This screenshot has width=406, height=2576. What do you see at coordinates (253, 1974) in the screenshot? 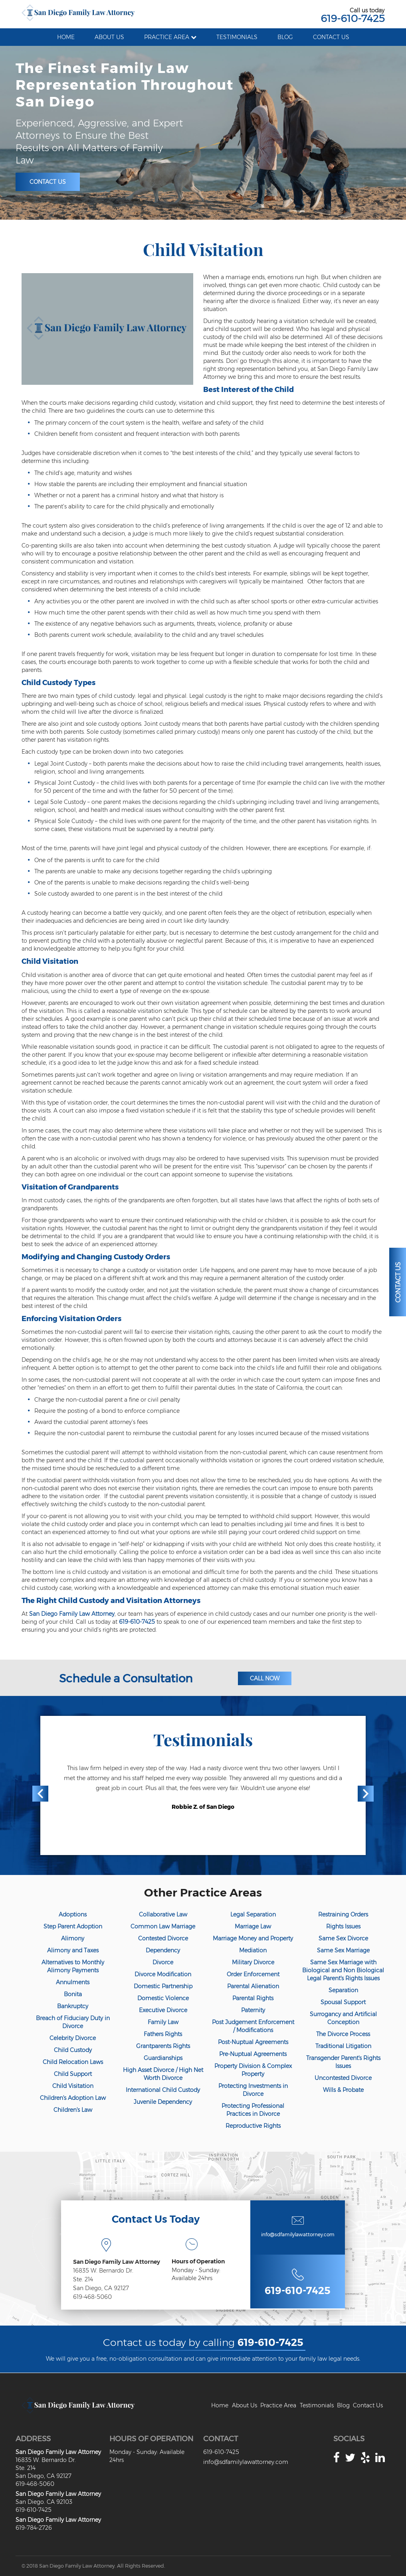
I see `Order Enforcement` at bounding box center [253, 1974].